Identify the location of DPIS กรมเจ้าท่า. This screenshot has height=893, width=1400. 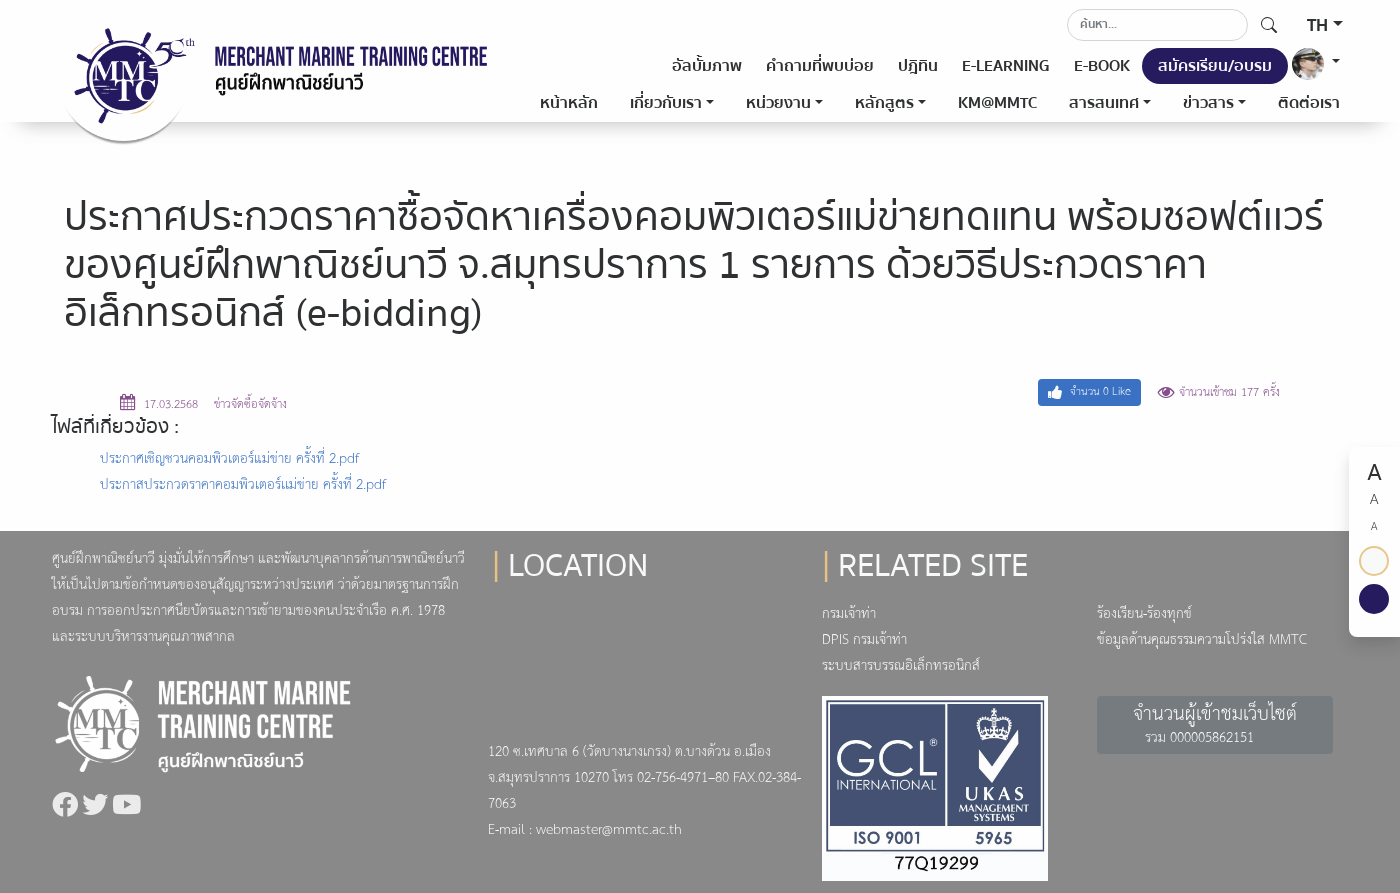
(864, 640).